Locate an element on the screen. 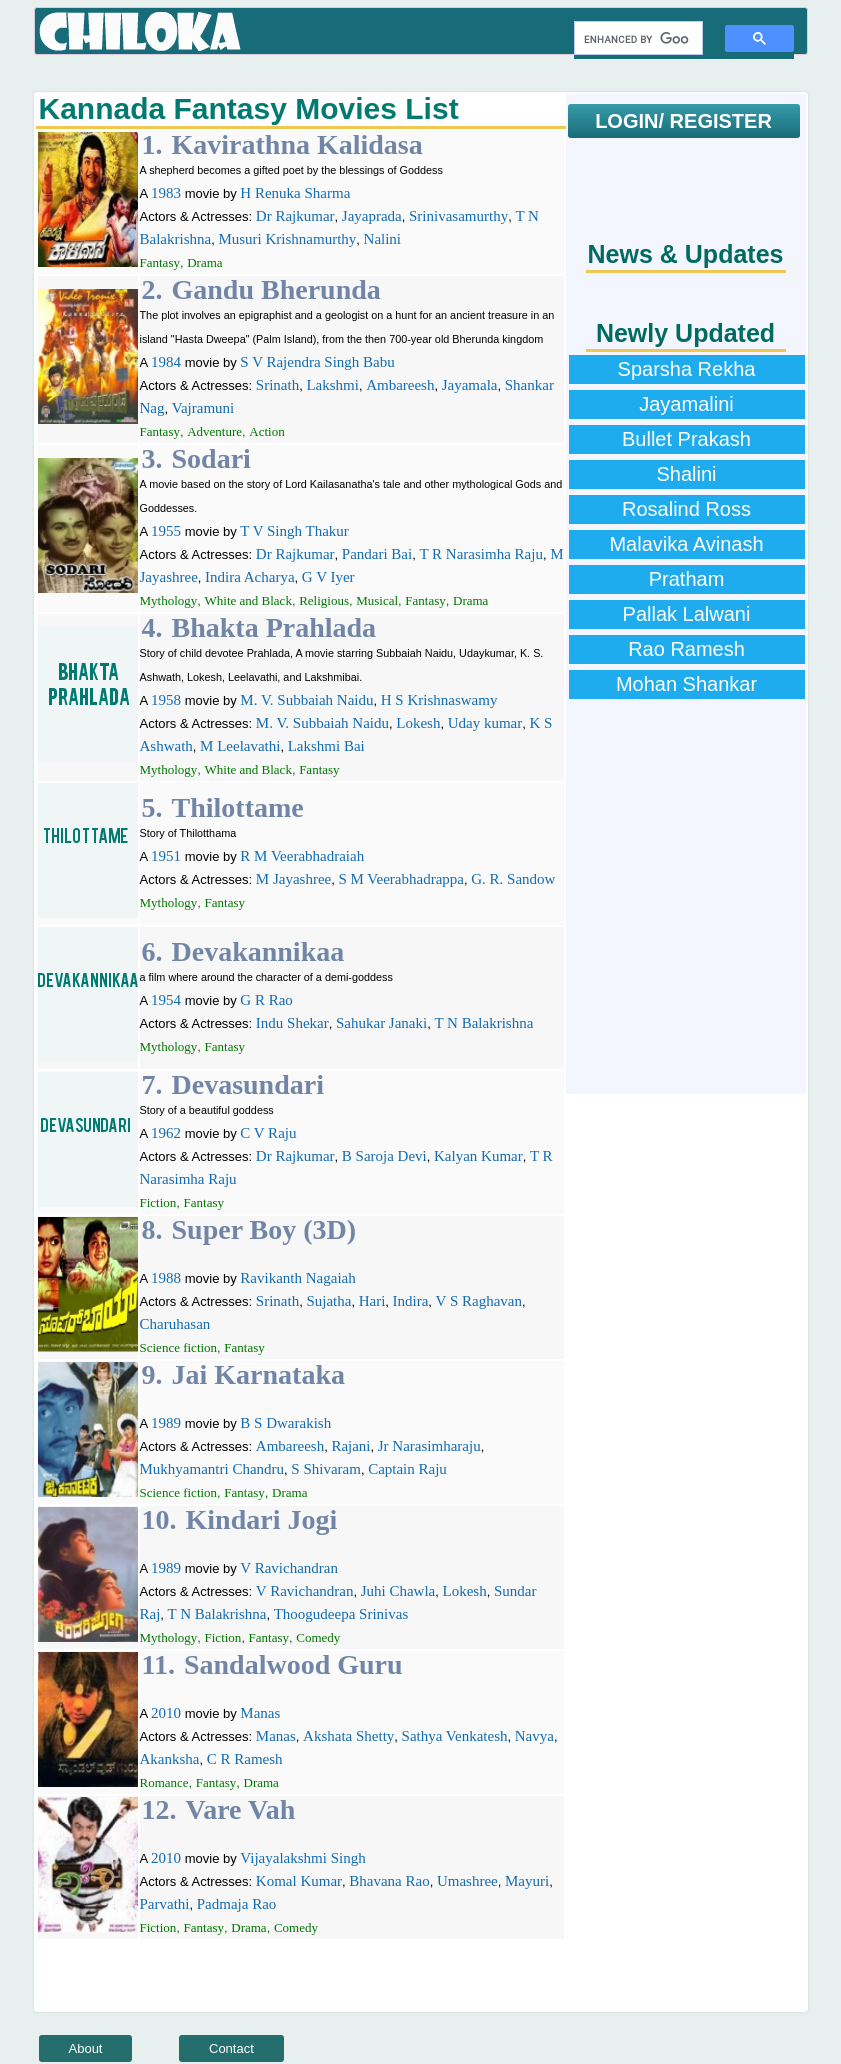 This screenshot has height=2064, width=841. Comedy is located at coordinates (318, 1637).